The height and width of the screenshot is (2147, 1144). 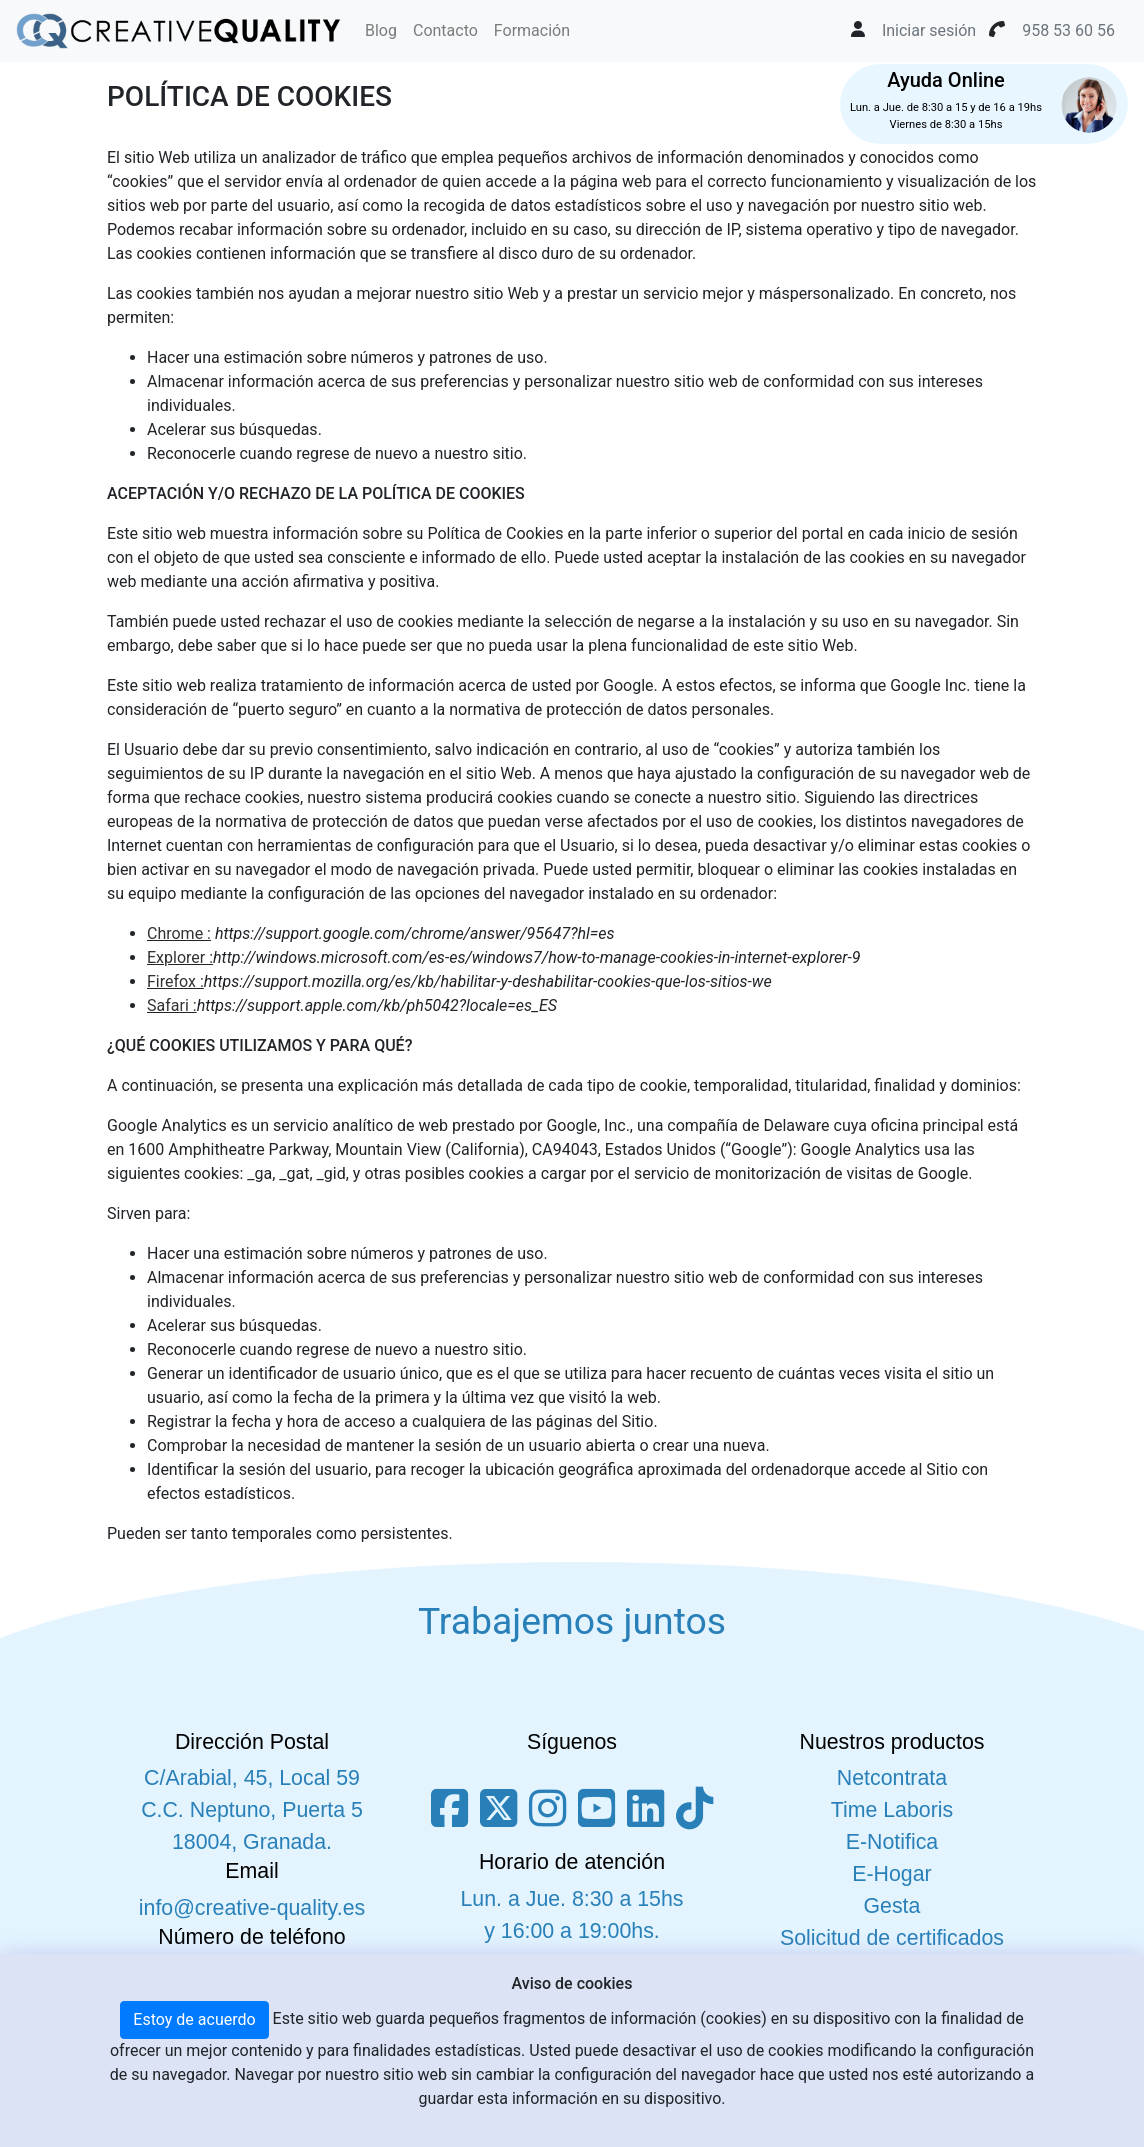 What do you see at coordinates (252, 1908) in the screenshot?
I see `info@creative-quality.es` at bounding box center [252, 1908].